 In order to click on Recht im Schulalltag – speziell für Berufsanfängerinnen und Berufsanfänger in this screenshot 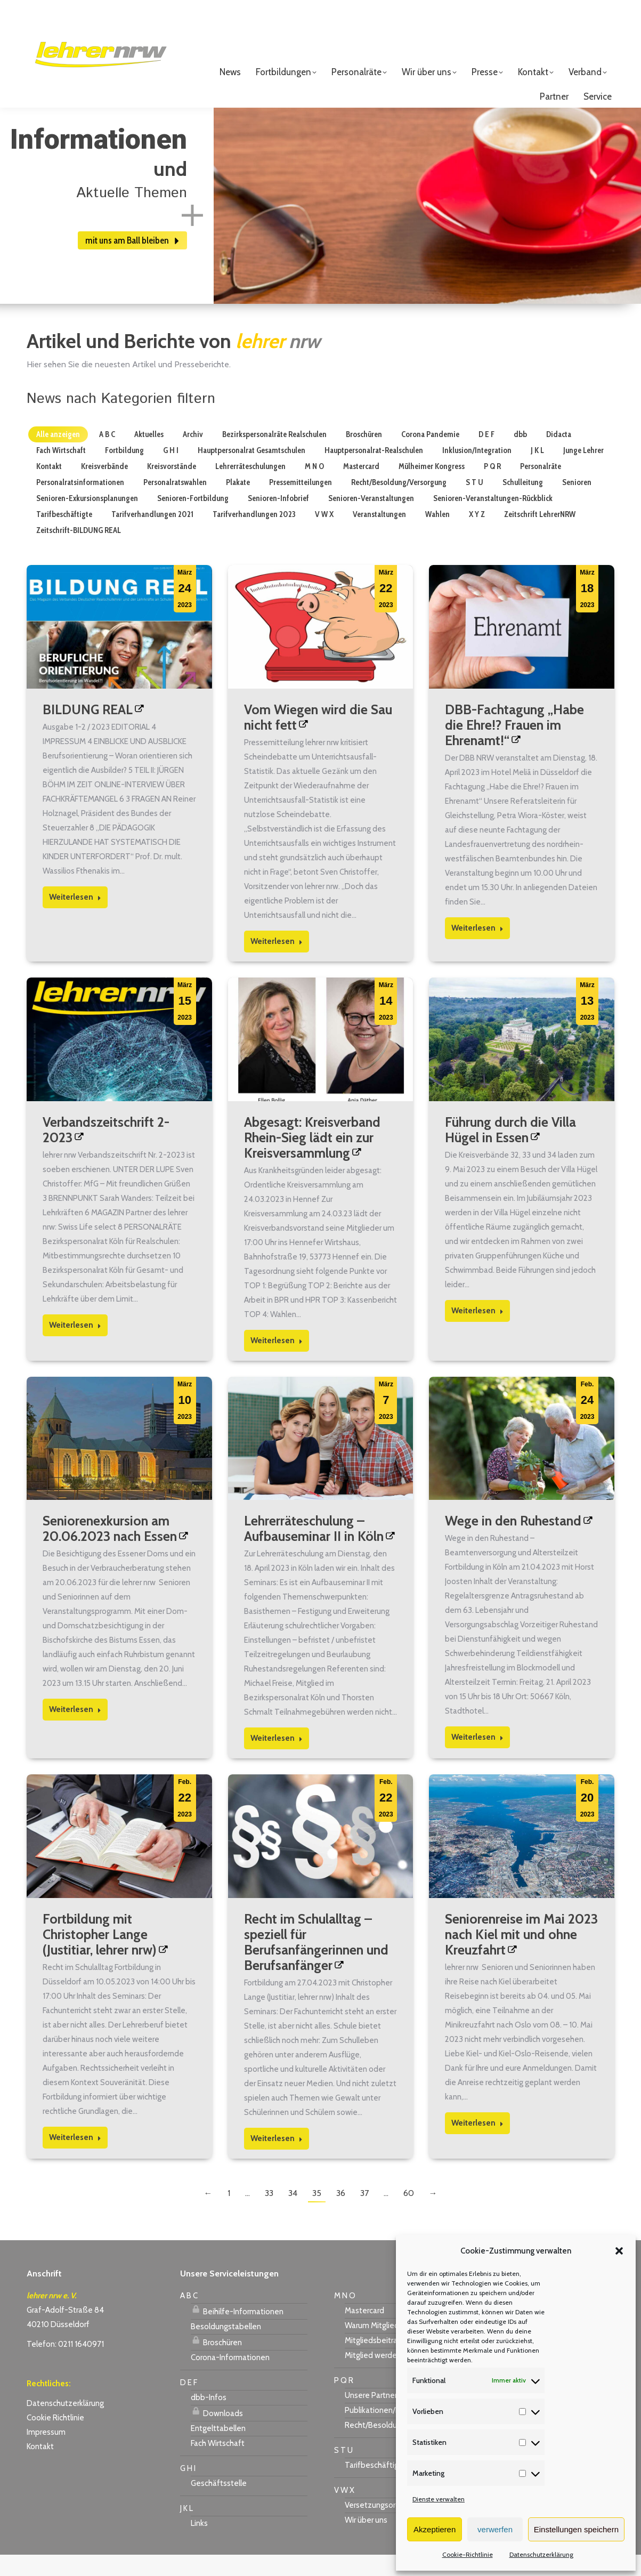, I will do `click(316, 1963)`.